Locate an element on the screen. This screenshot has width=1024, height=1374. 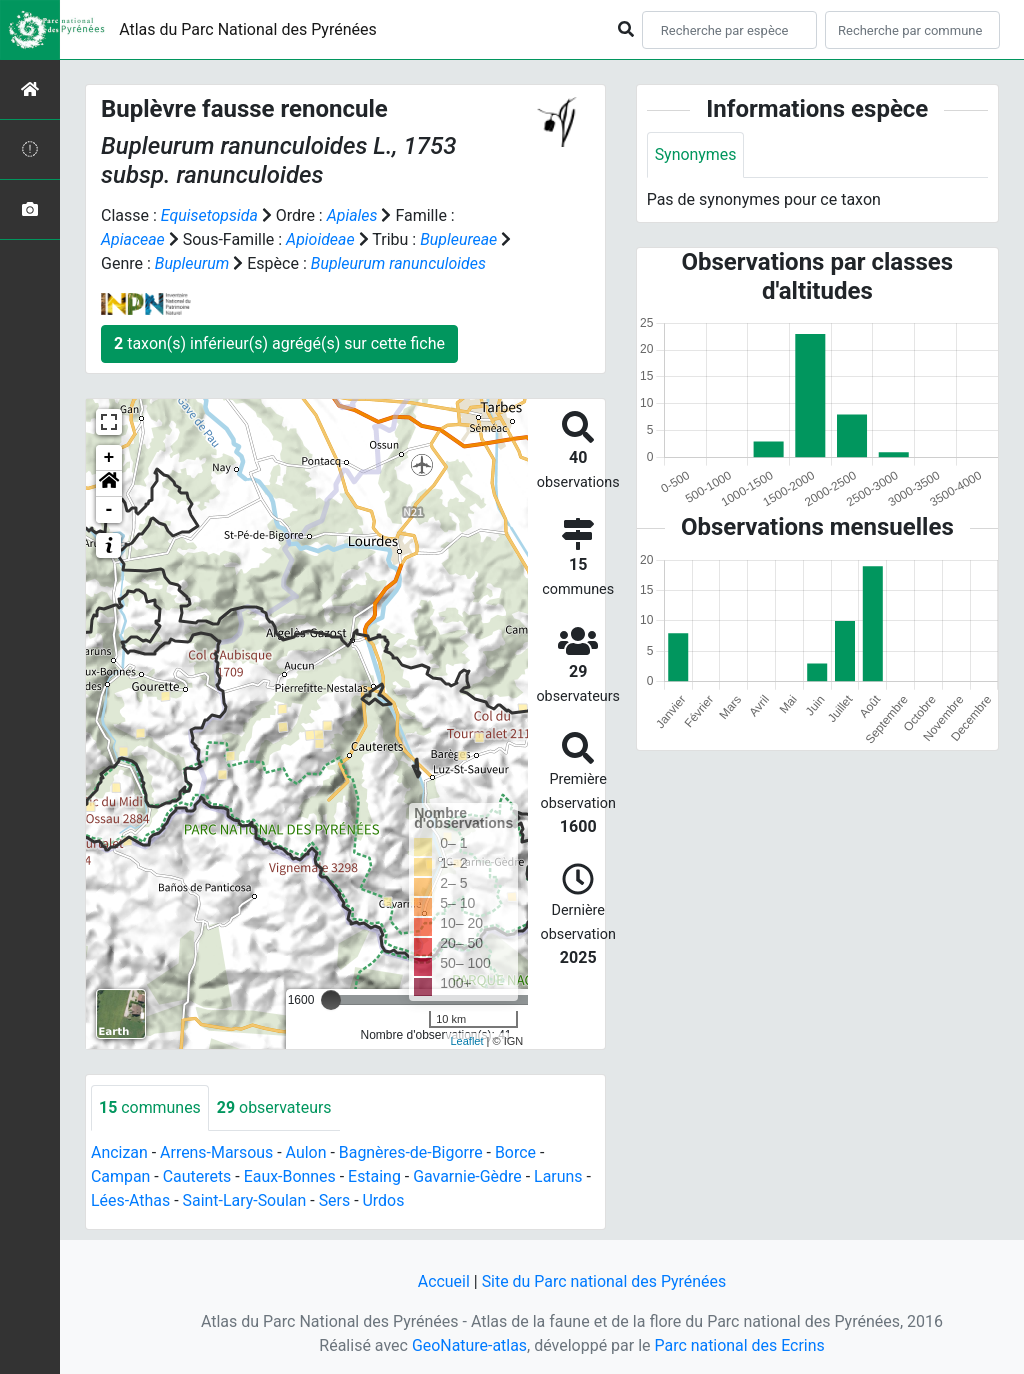
observateurs is located at coordinates (274, 1107).